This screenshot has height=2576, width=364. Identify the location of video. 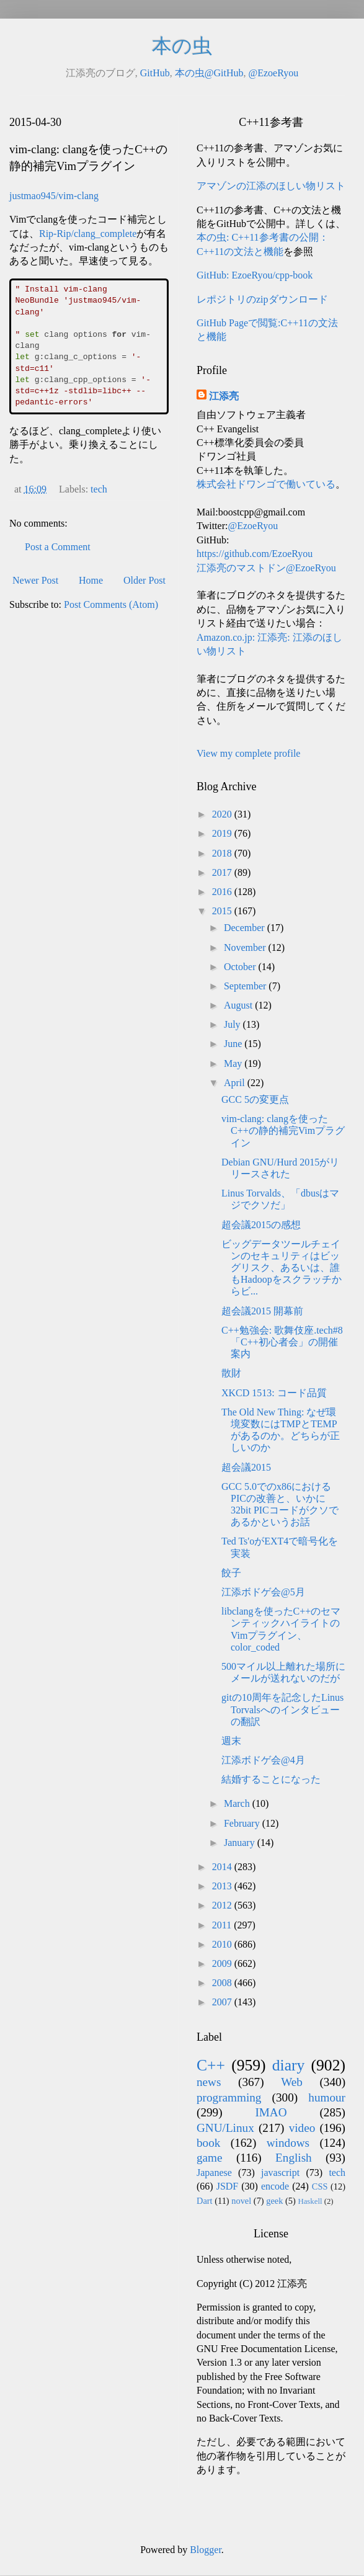
(302, 2127).